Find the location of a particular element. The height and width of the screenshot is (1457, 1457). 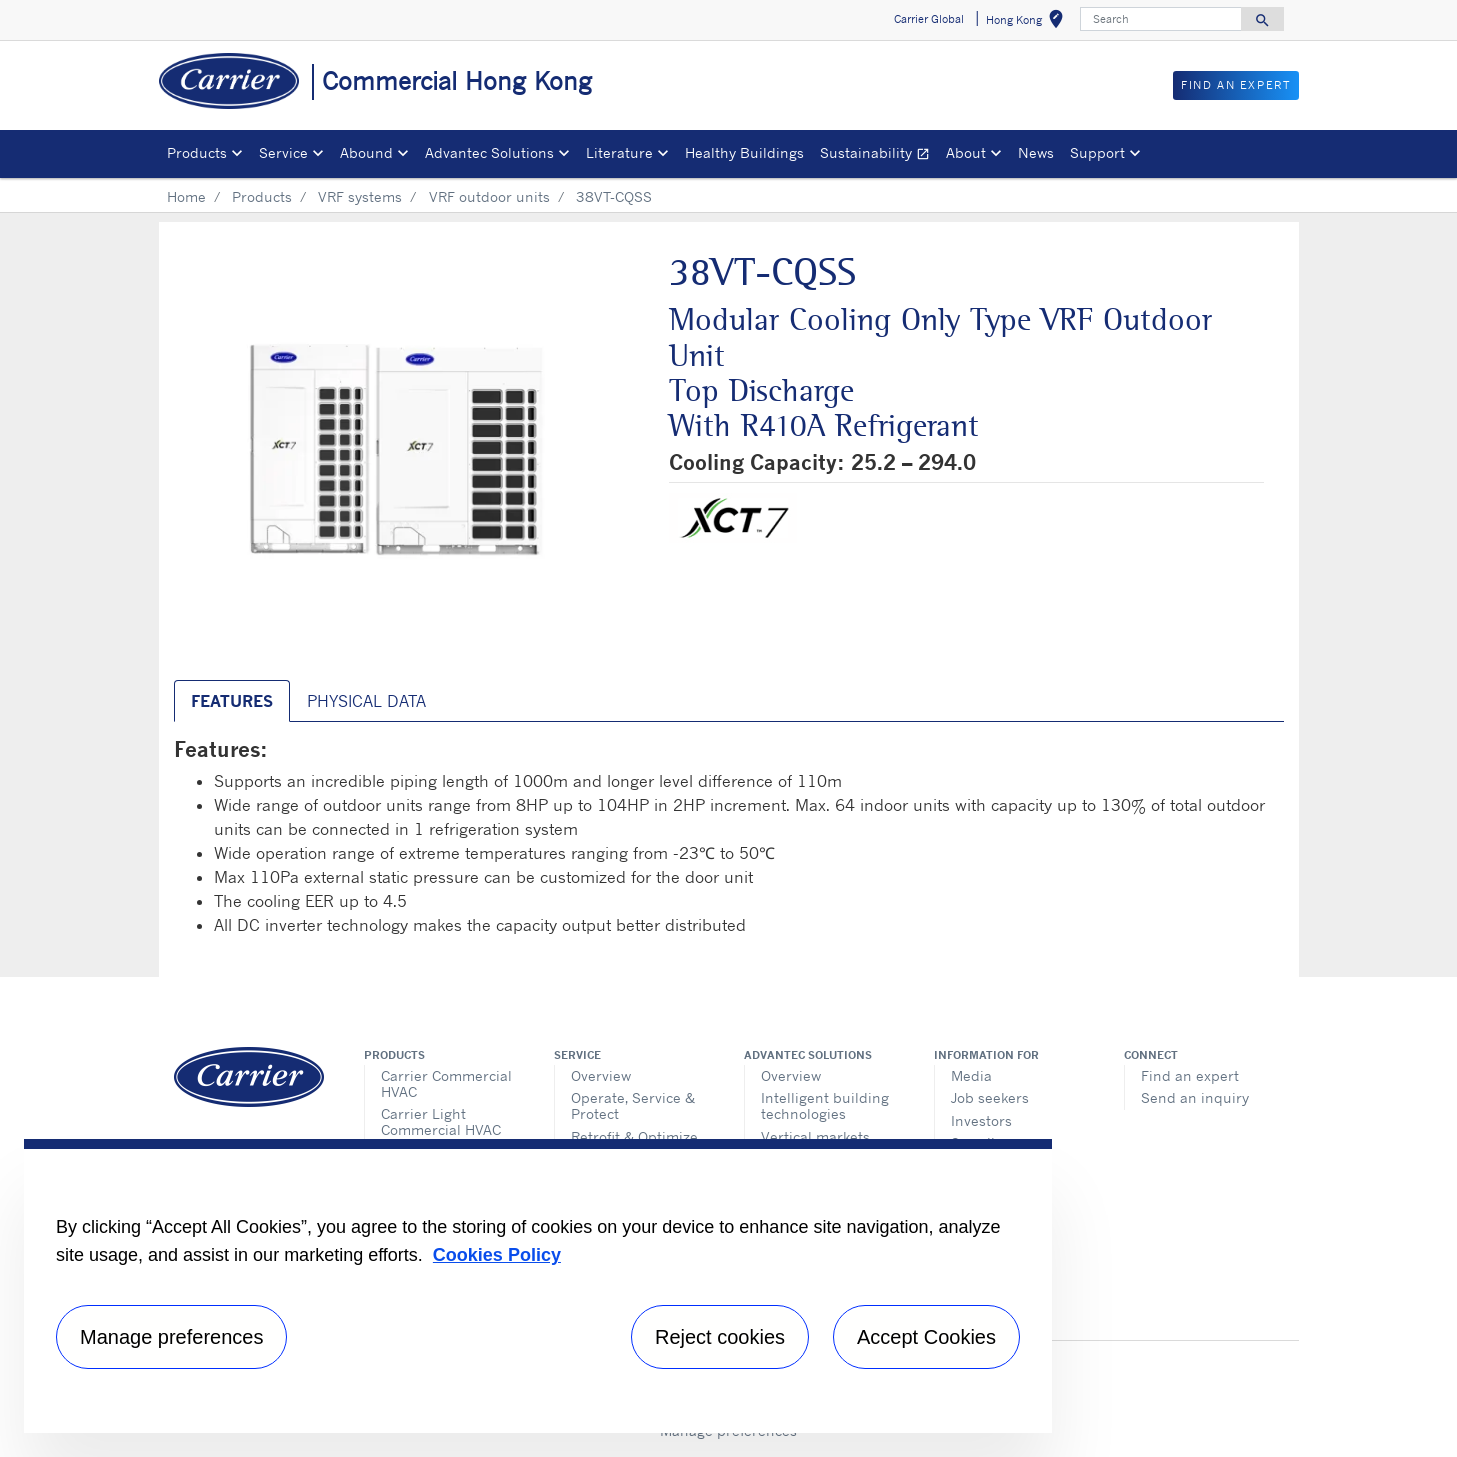

Hong Kong [button] is located at coordinates (1028, 22).